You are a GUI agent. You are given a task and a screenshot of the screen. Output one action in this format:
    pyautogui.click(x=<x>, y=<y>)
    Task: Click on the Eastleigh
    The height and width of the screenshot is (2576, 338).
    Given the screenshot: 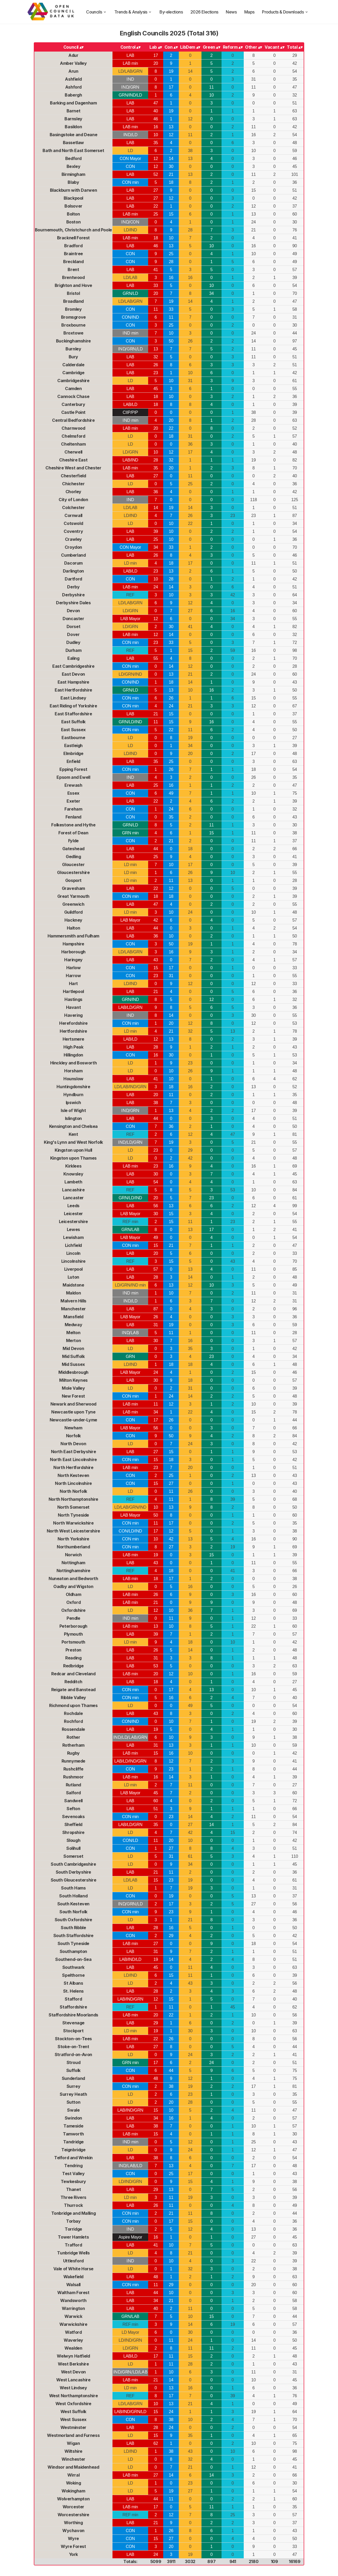 What is the action you would take?
    pyautogui.click(x=73, y=745)
    